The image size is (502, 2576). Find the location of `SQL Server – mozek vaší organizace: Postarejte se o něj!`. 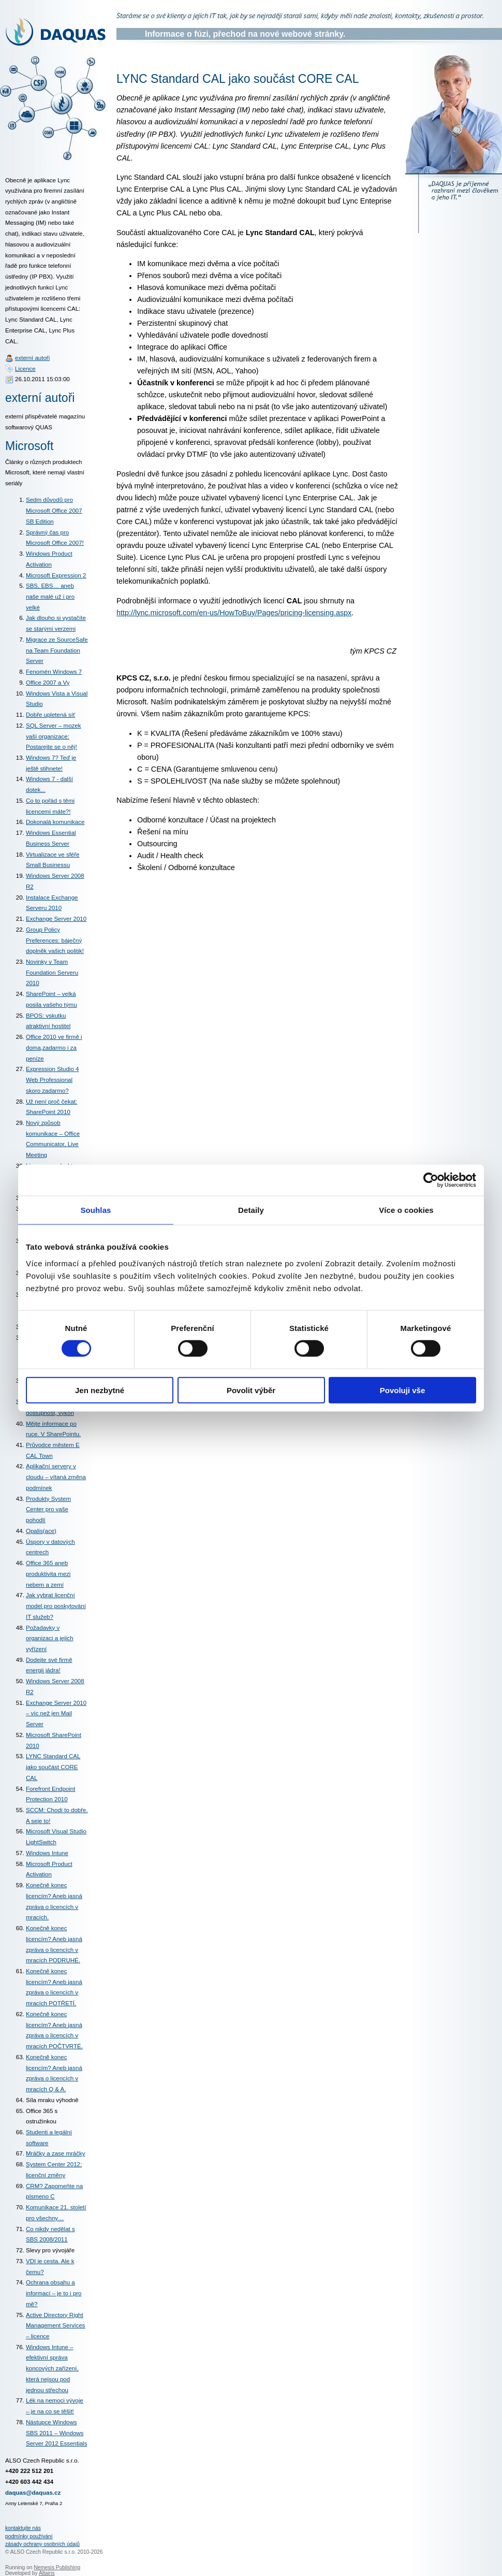

SQL Server – mozek vaší organizace: Postarejte se o něj! is located at coordinates (53, 736).